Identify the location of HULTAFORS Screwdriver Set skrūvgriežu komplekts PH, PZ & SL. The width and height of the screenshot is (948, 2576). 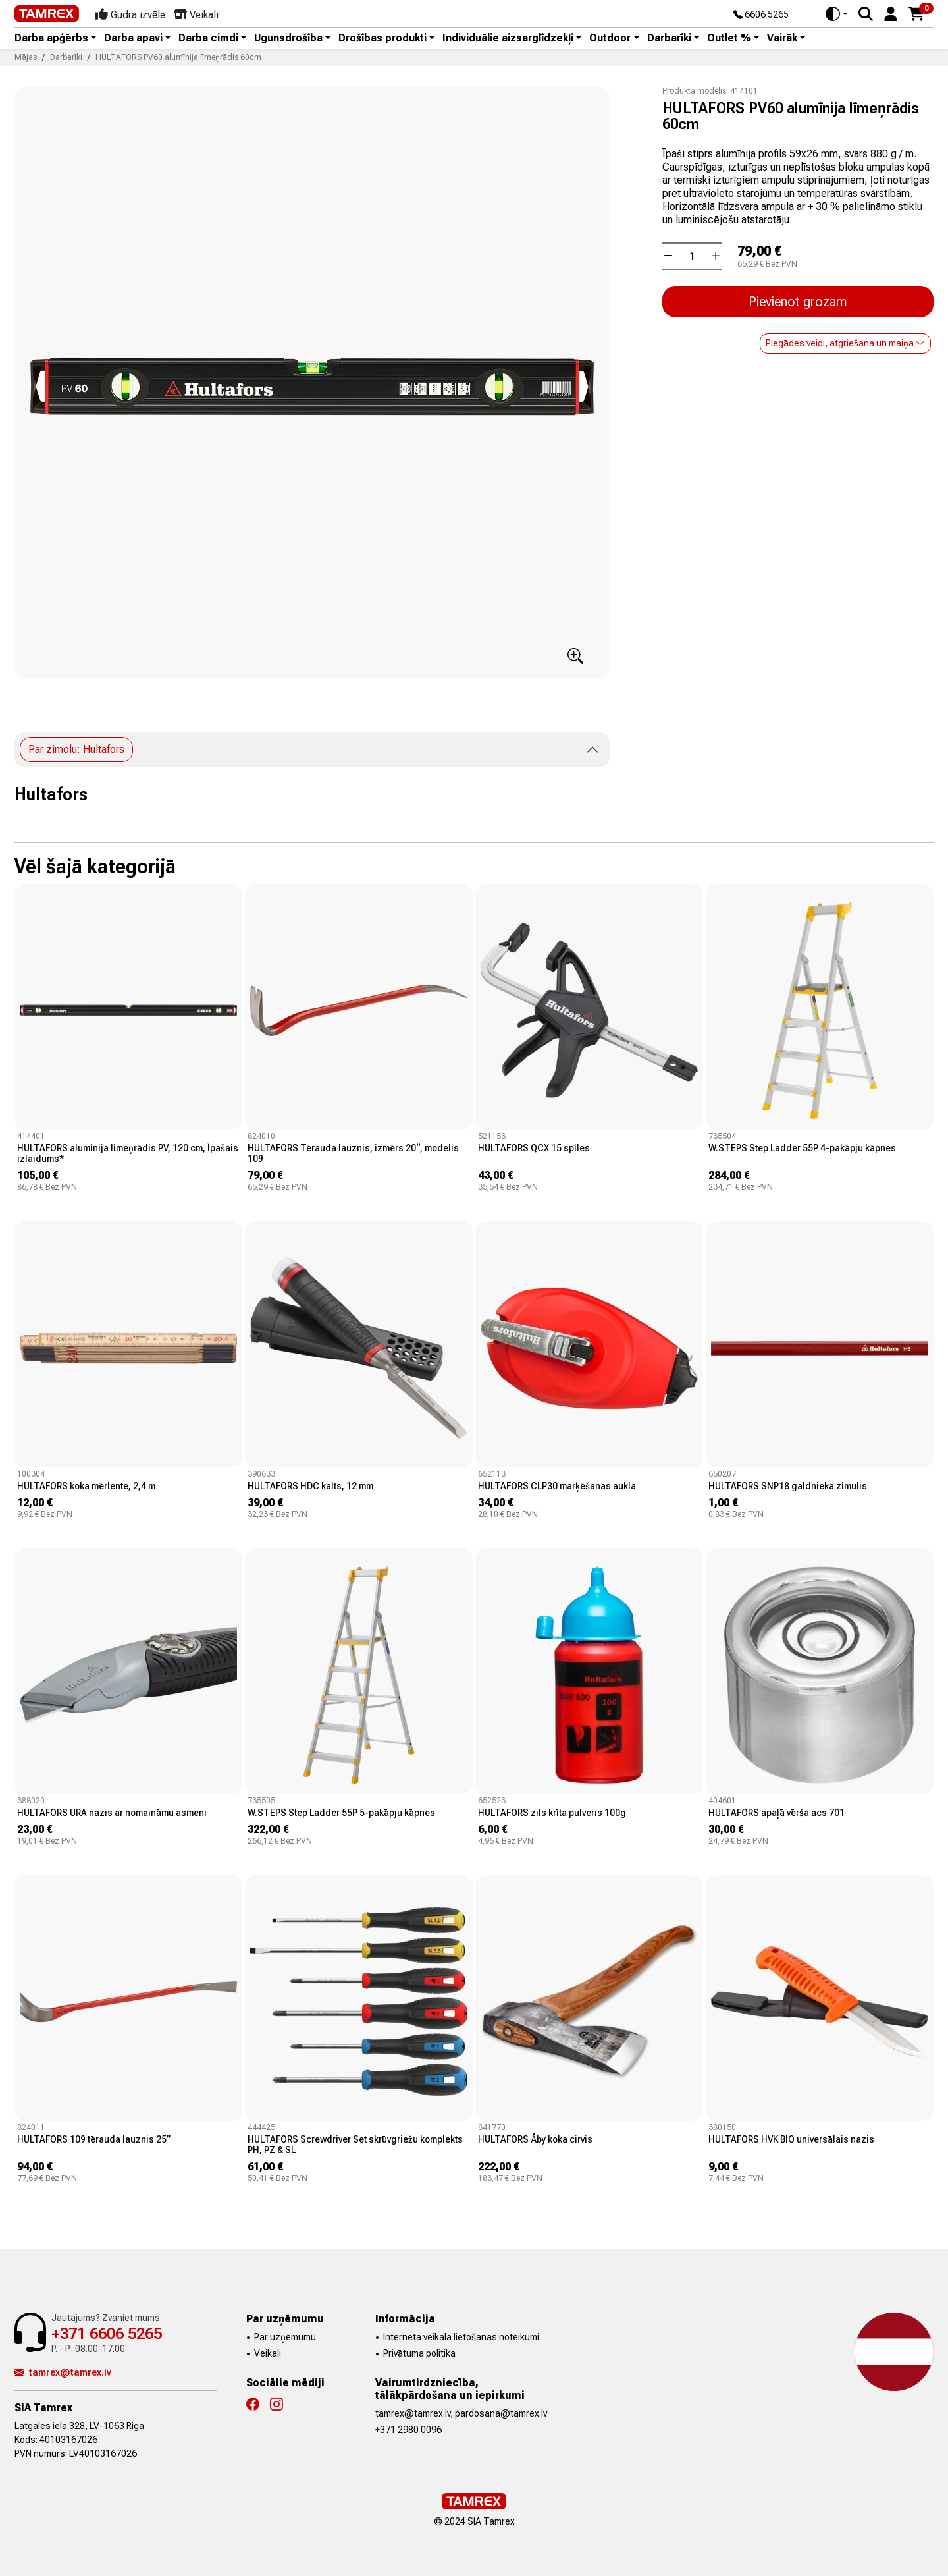
(355, 2144).